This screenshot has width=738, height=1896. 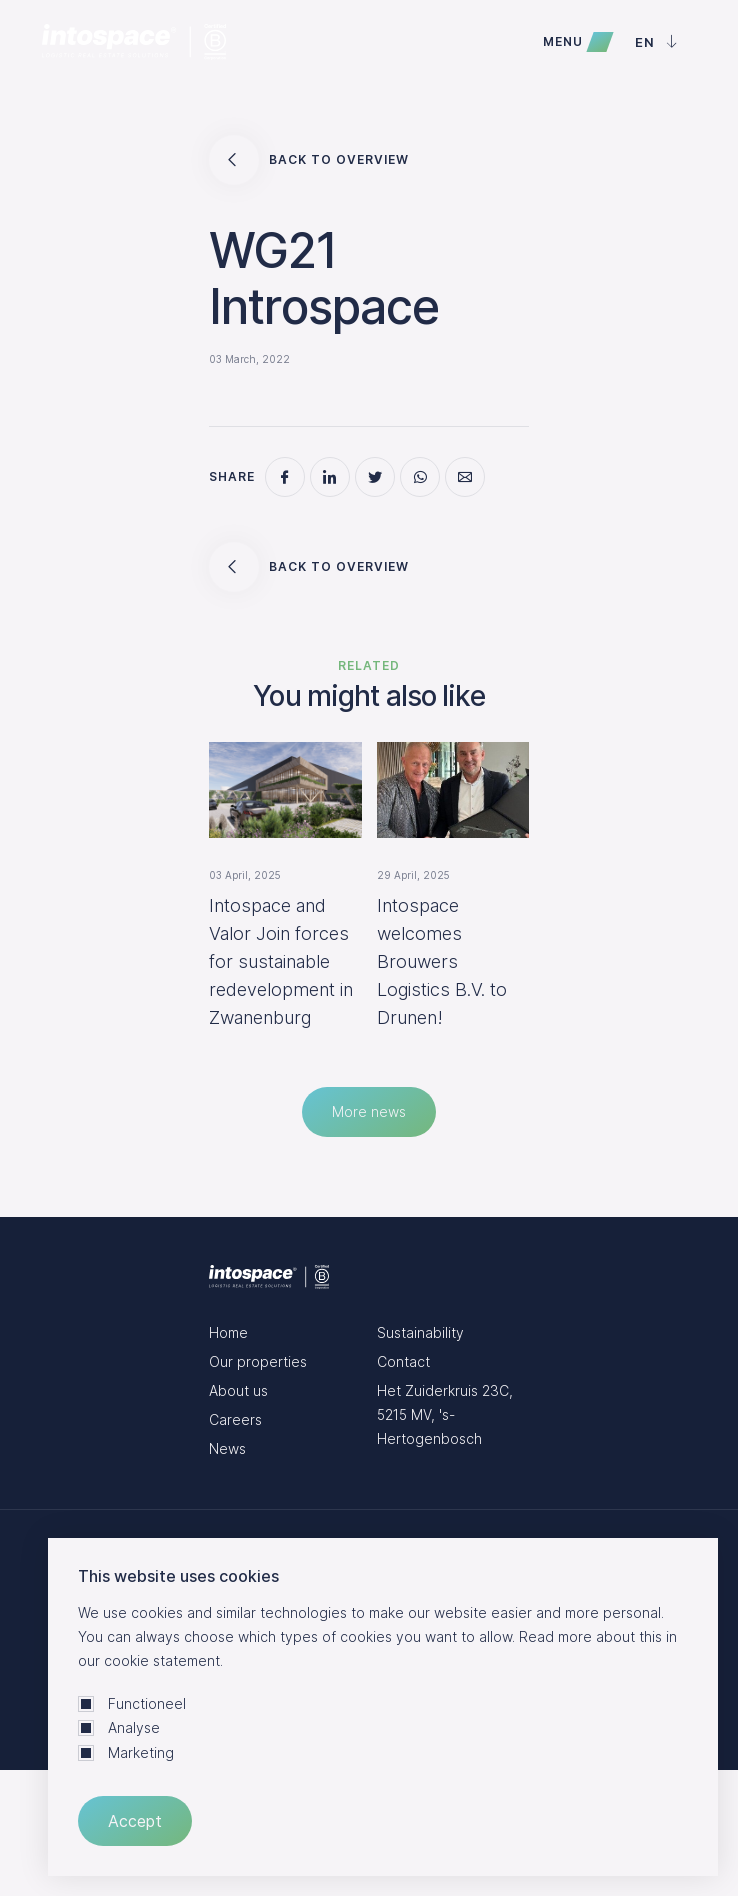 I want to click on Sustainability, so click(x=420, y=1332).